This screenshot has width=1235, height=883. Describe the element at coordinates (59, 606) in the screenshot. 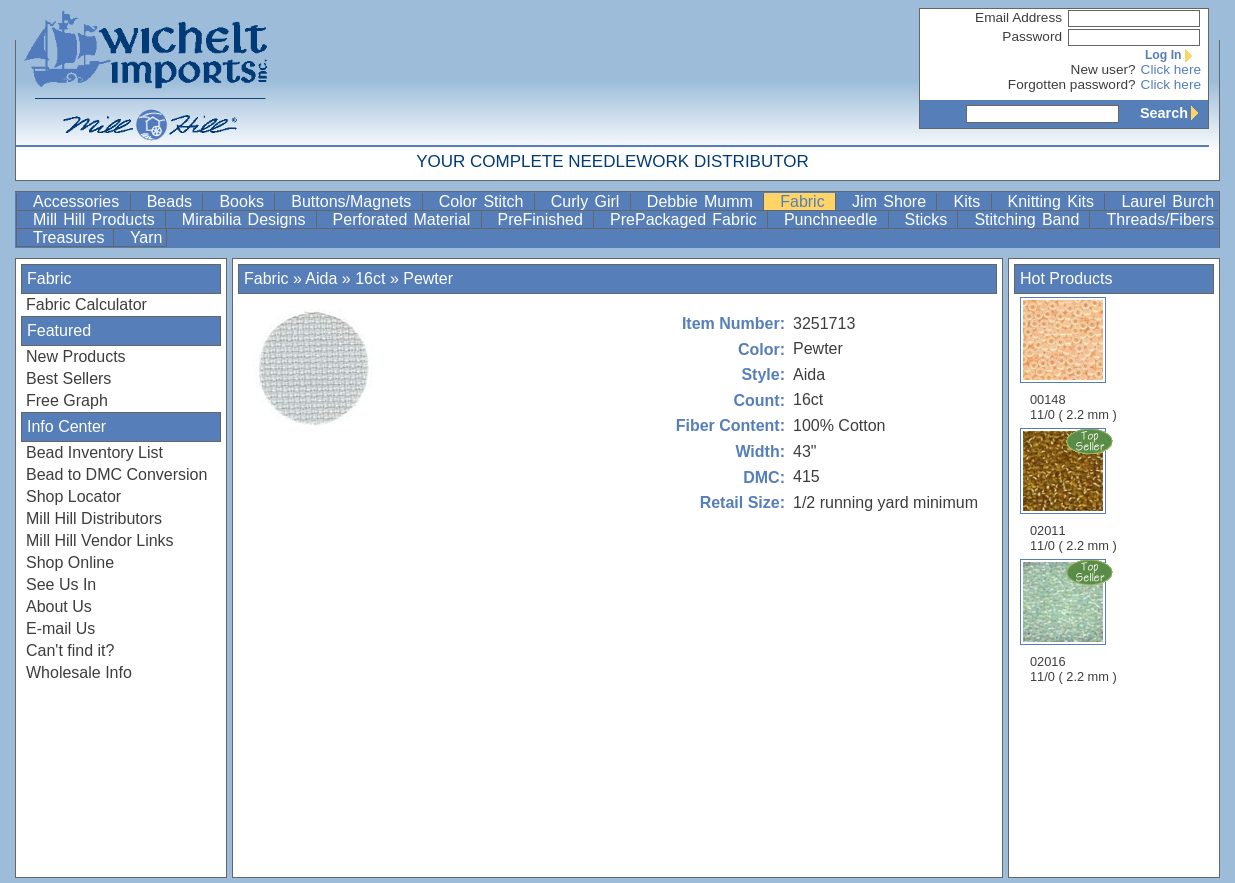

I see `About Us` at that location.